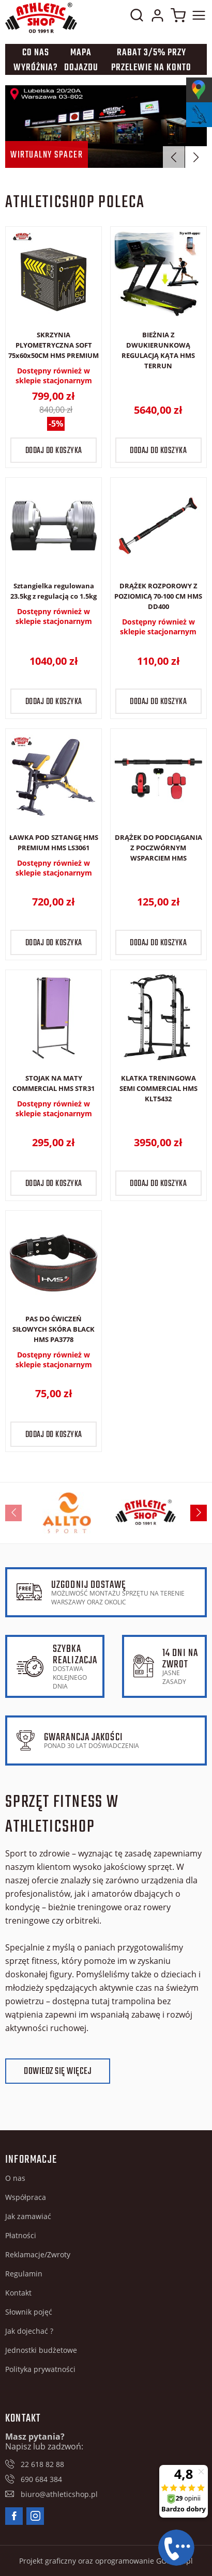 This screenshot has height=2576, width=212. I want to click on Płatności, so click(20, 2235).